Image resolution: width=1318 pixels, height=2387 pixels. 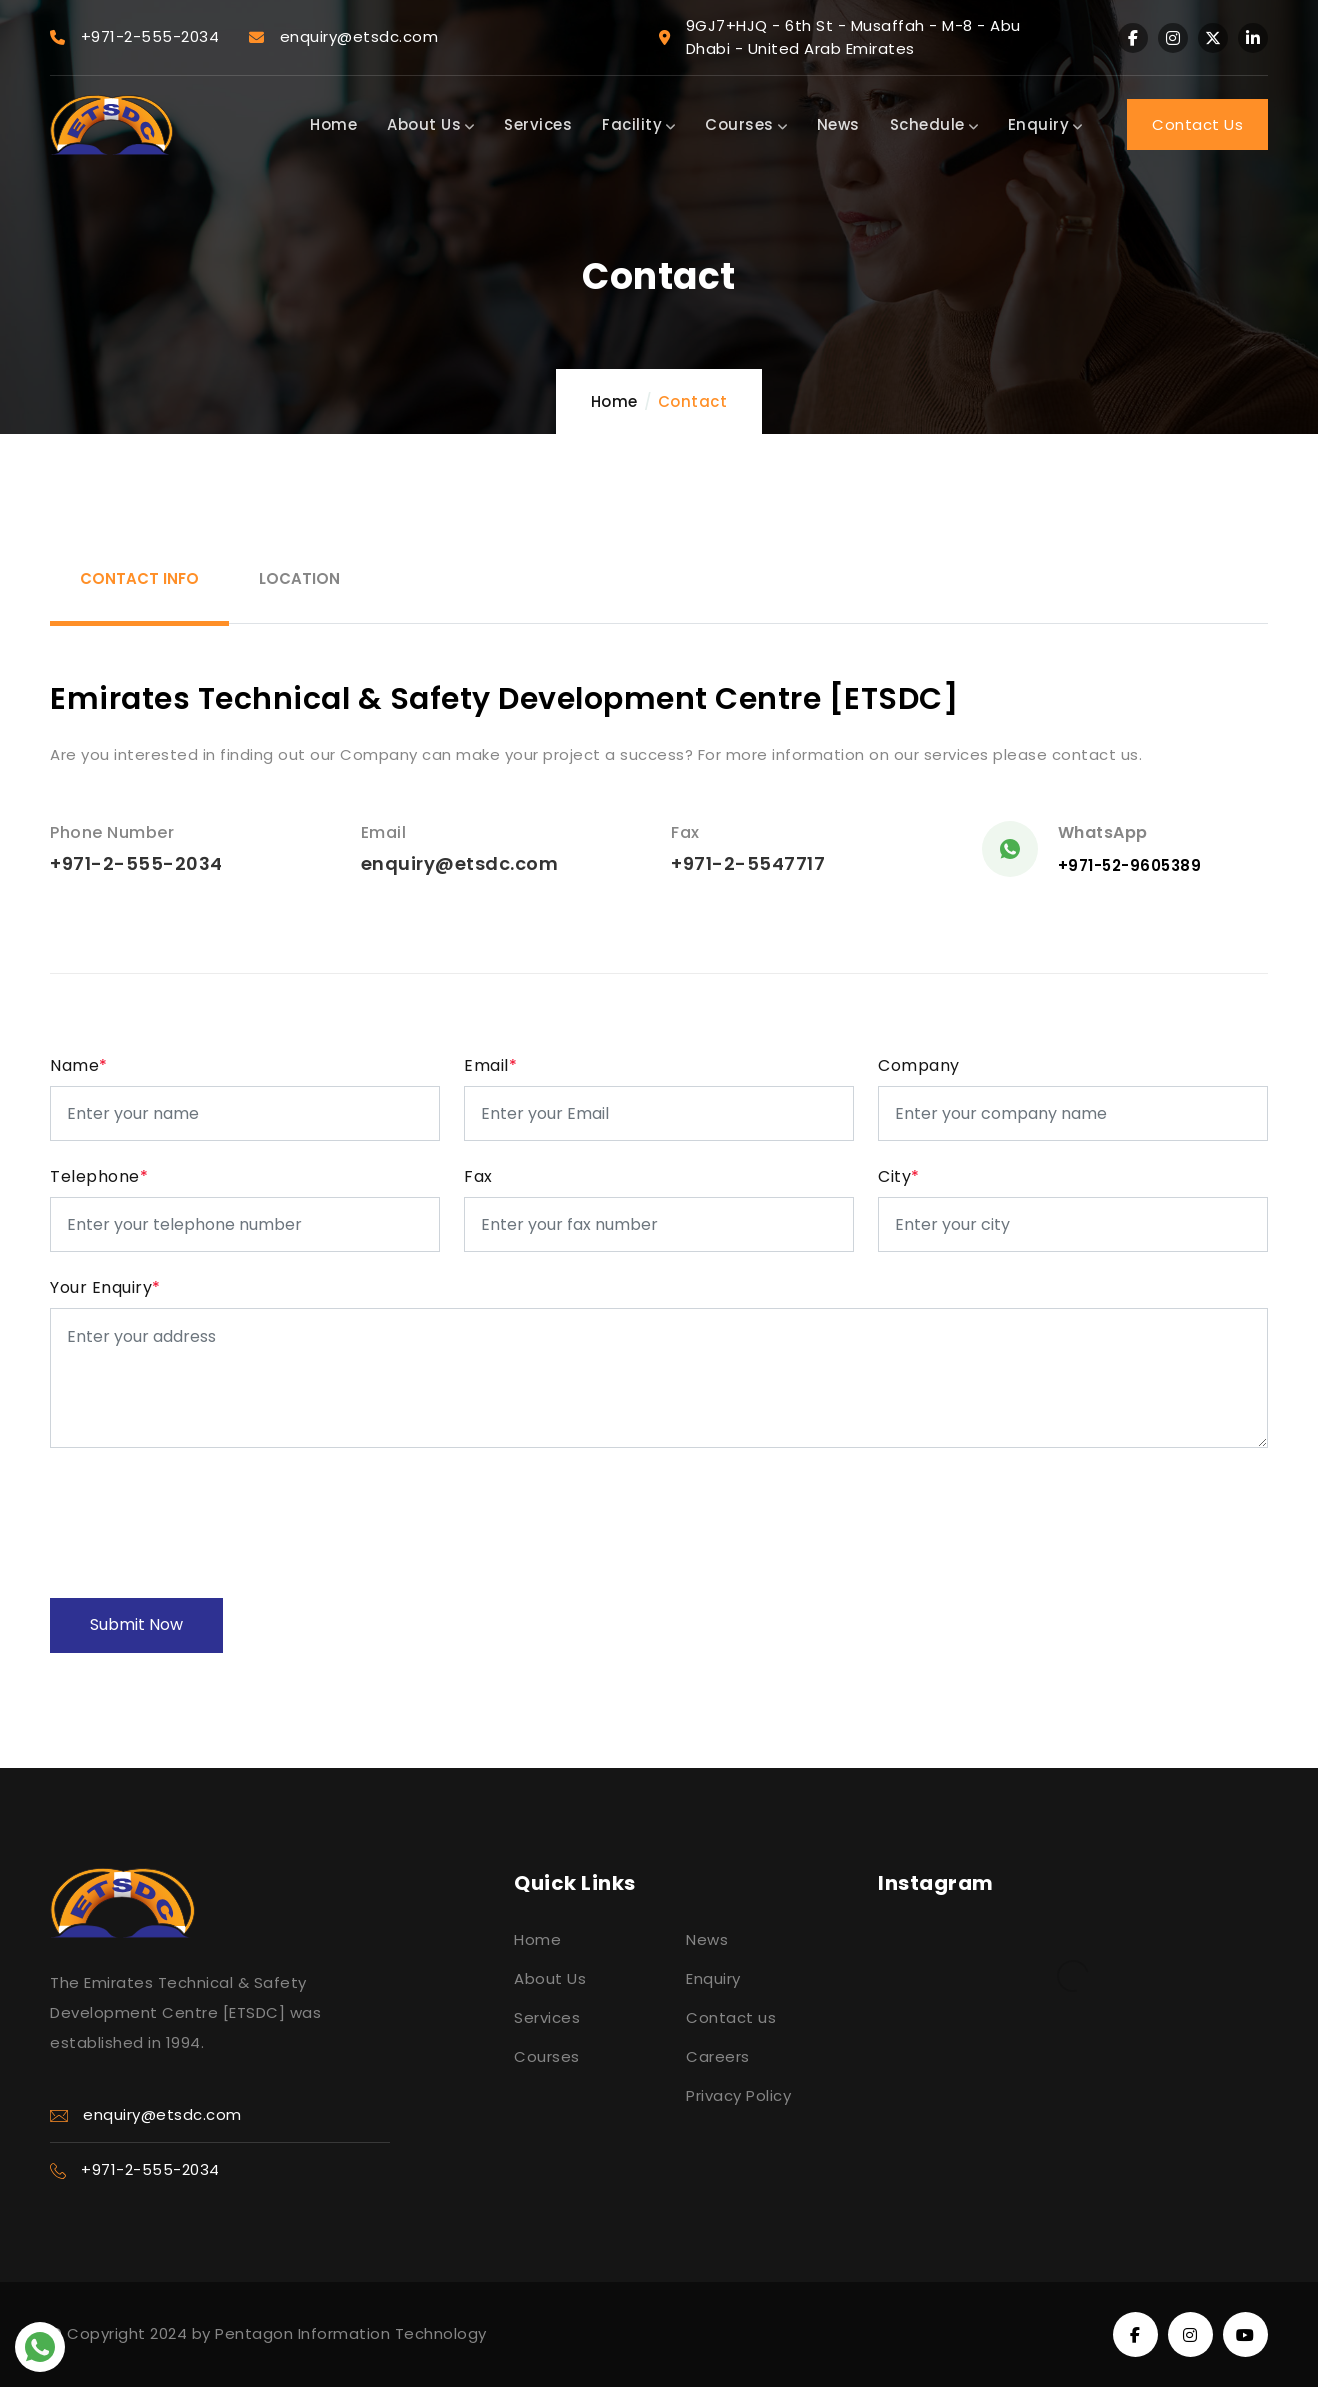 What do you see at coordinates (538, 124) in the screenshot?
I see `Services` at bounding box center [538, 124].